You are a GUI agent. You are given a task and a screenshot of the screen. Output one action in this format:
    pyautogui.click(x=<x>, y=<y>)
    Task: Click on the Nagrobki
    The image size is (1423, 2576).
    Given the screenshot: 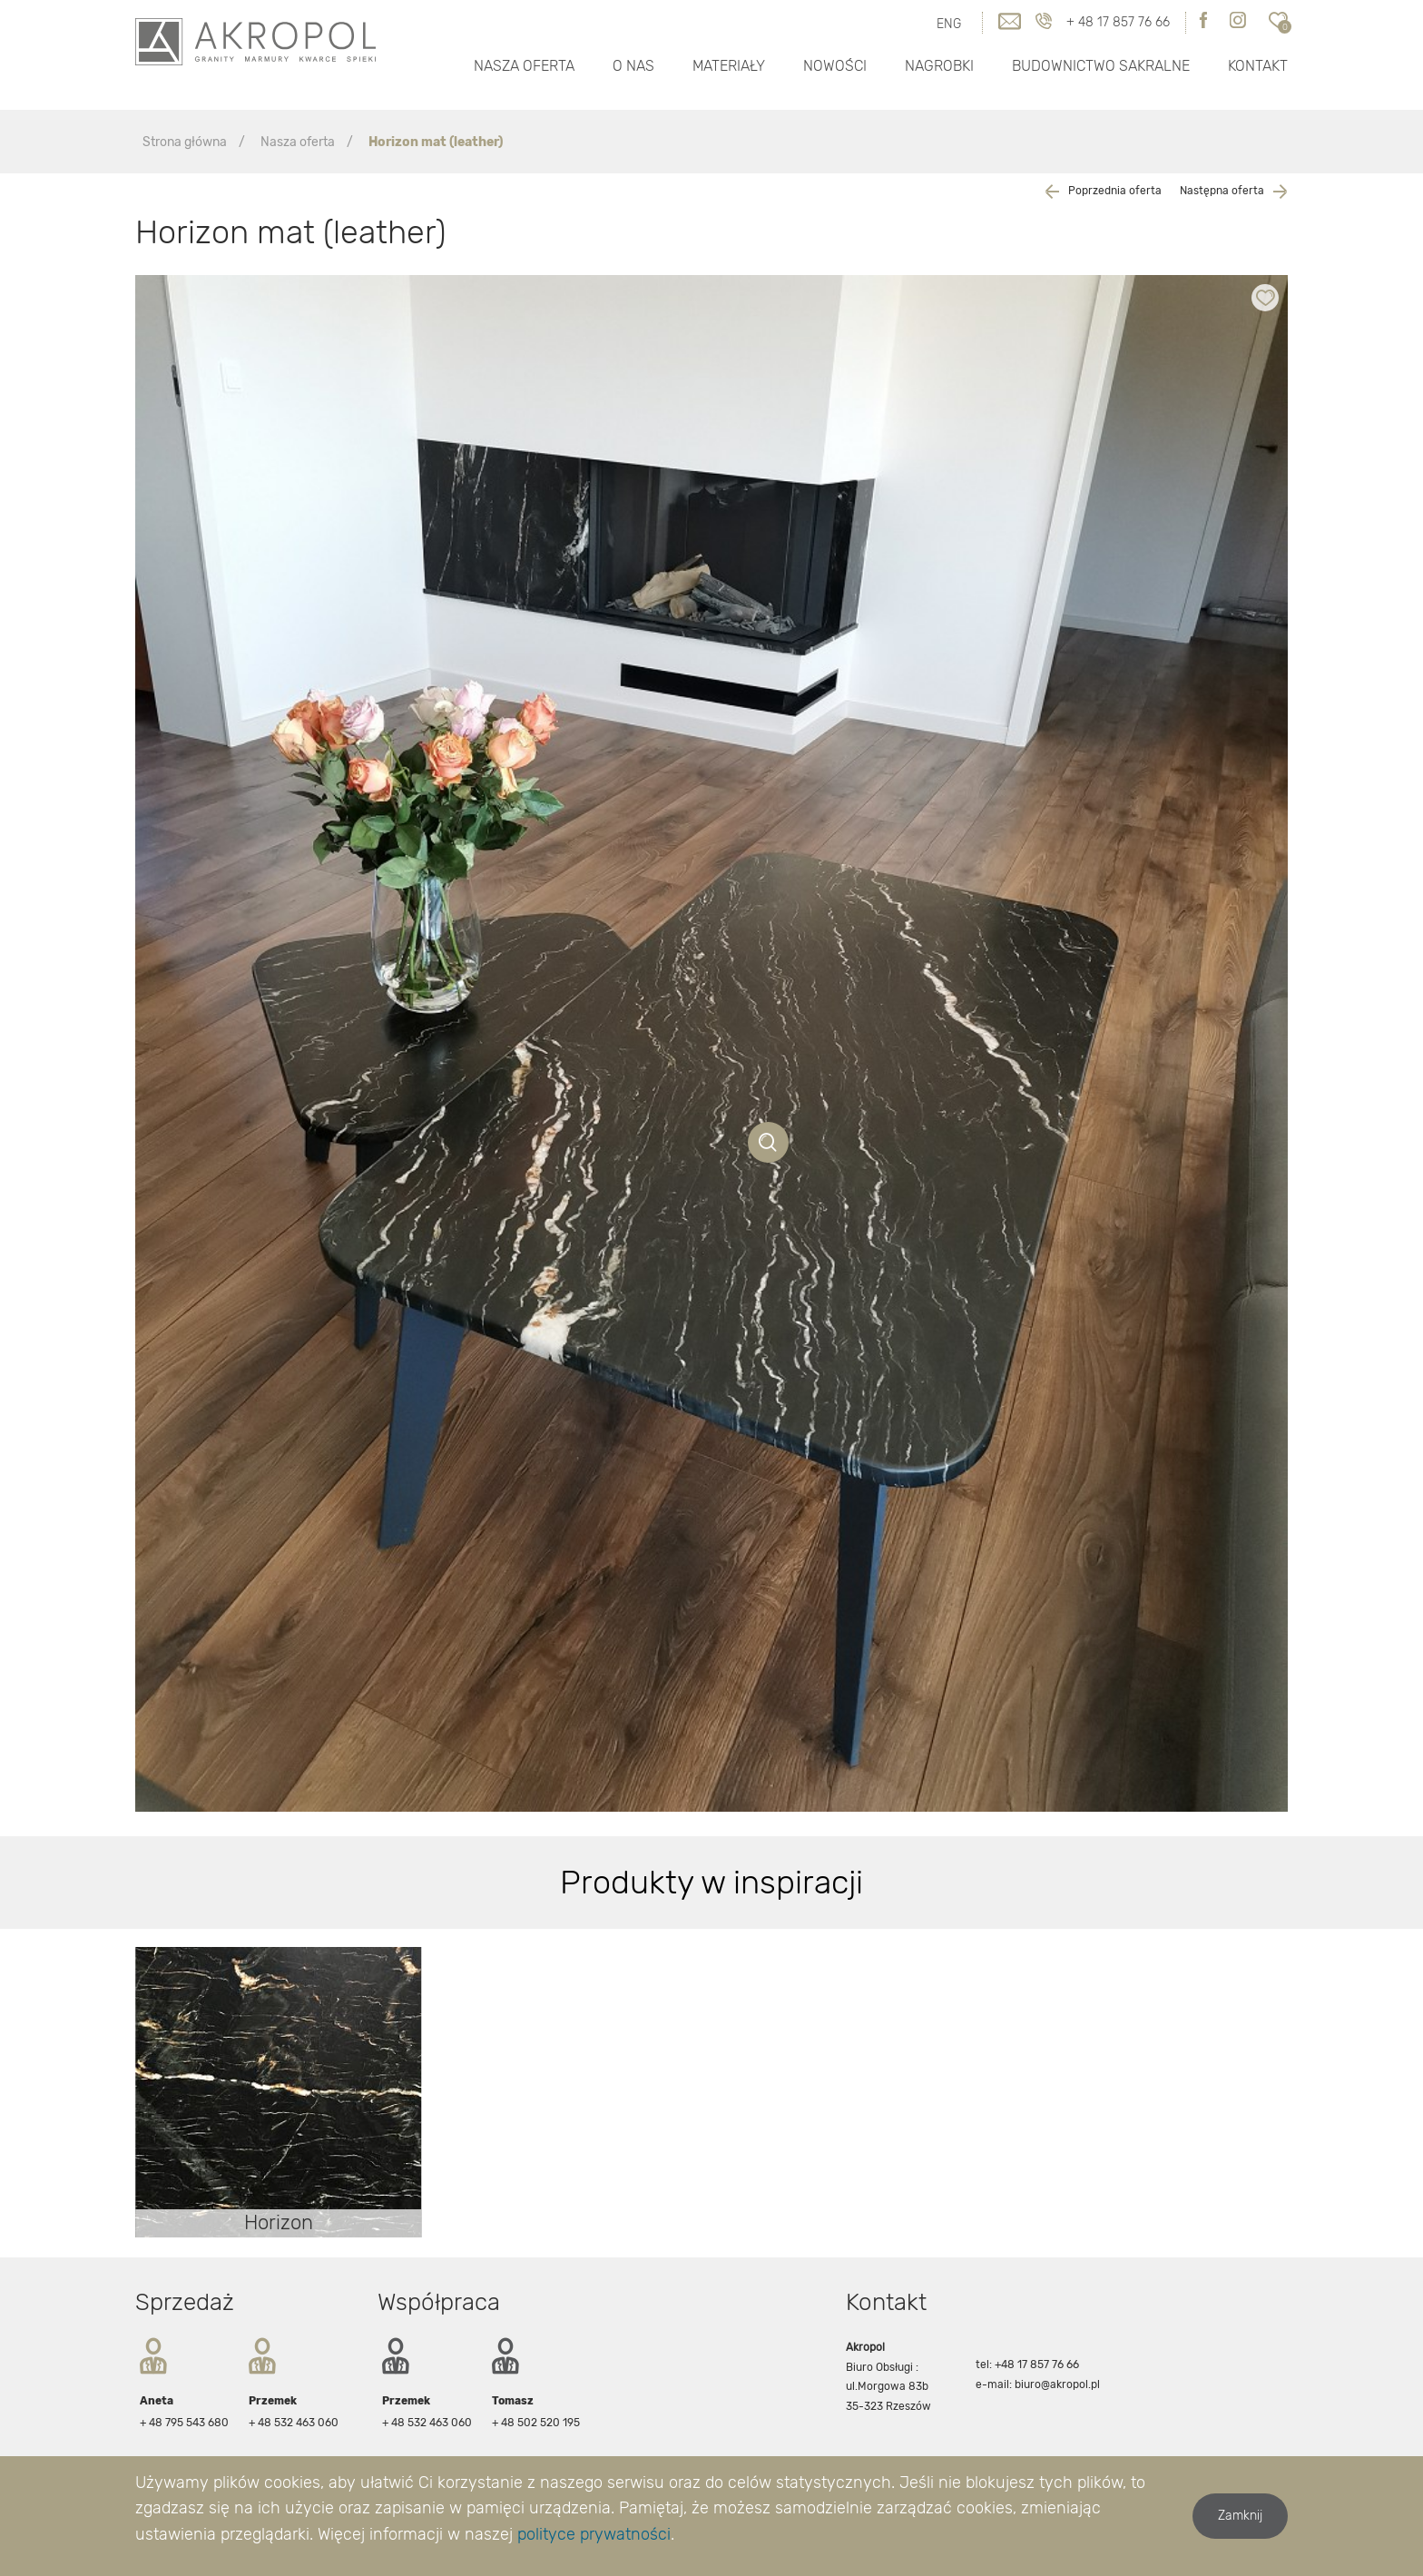 What is the action you would take?
    pyautogui.click(x=939, y=65)
    